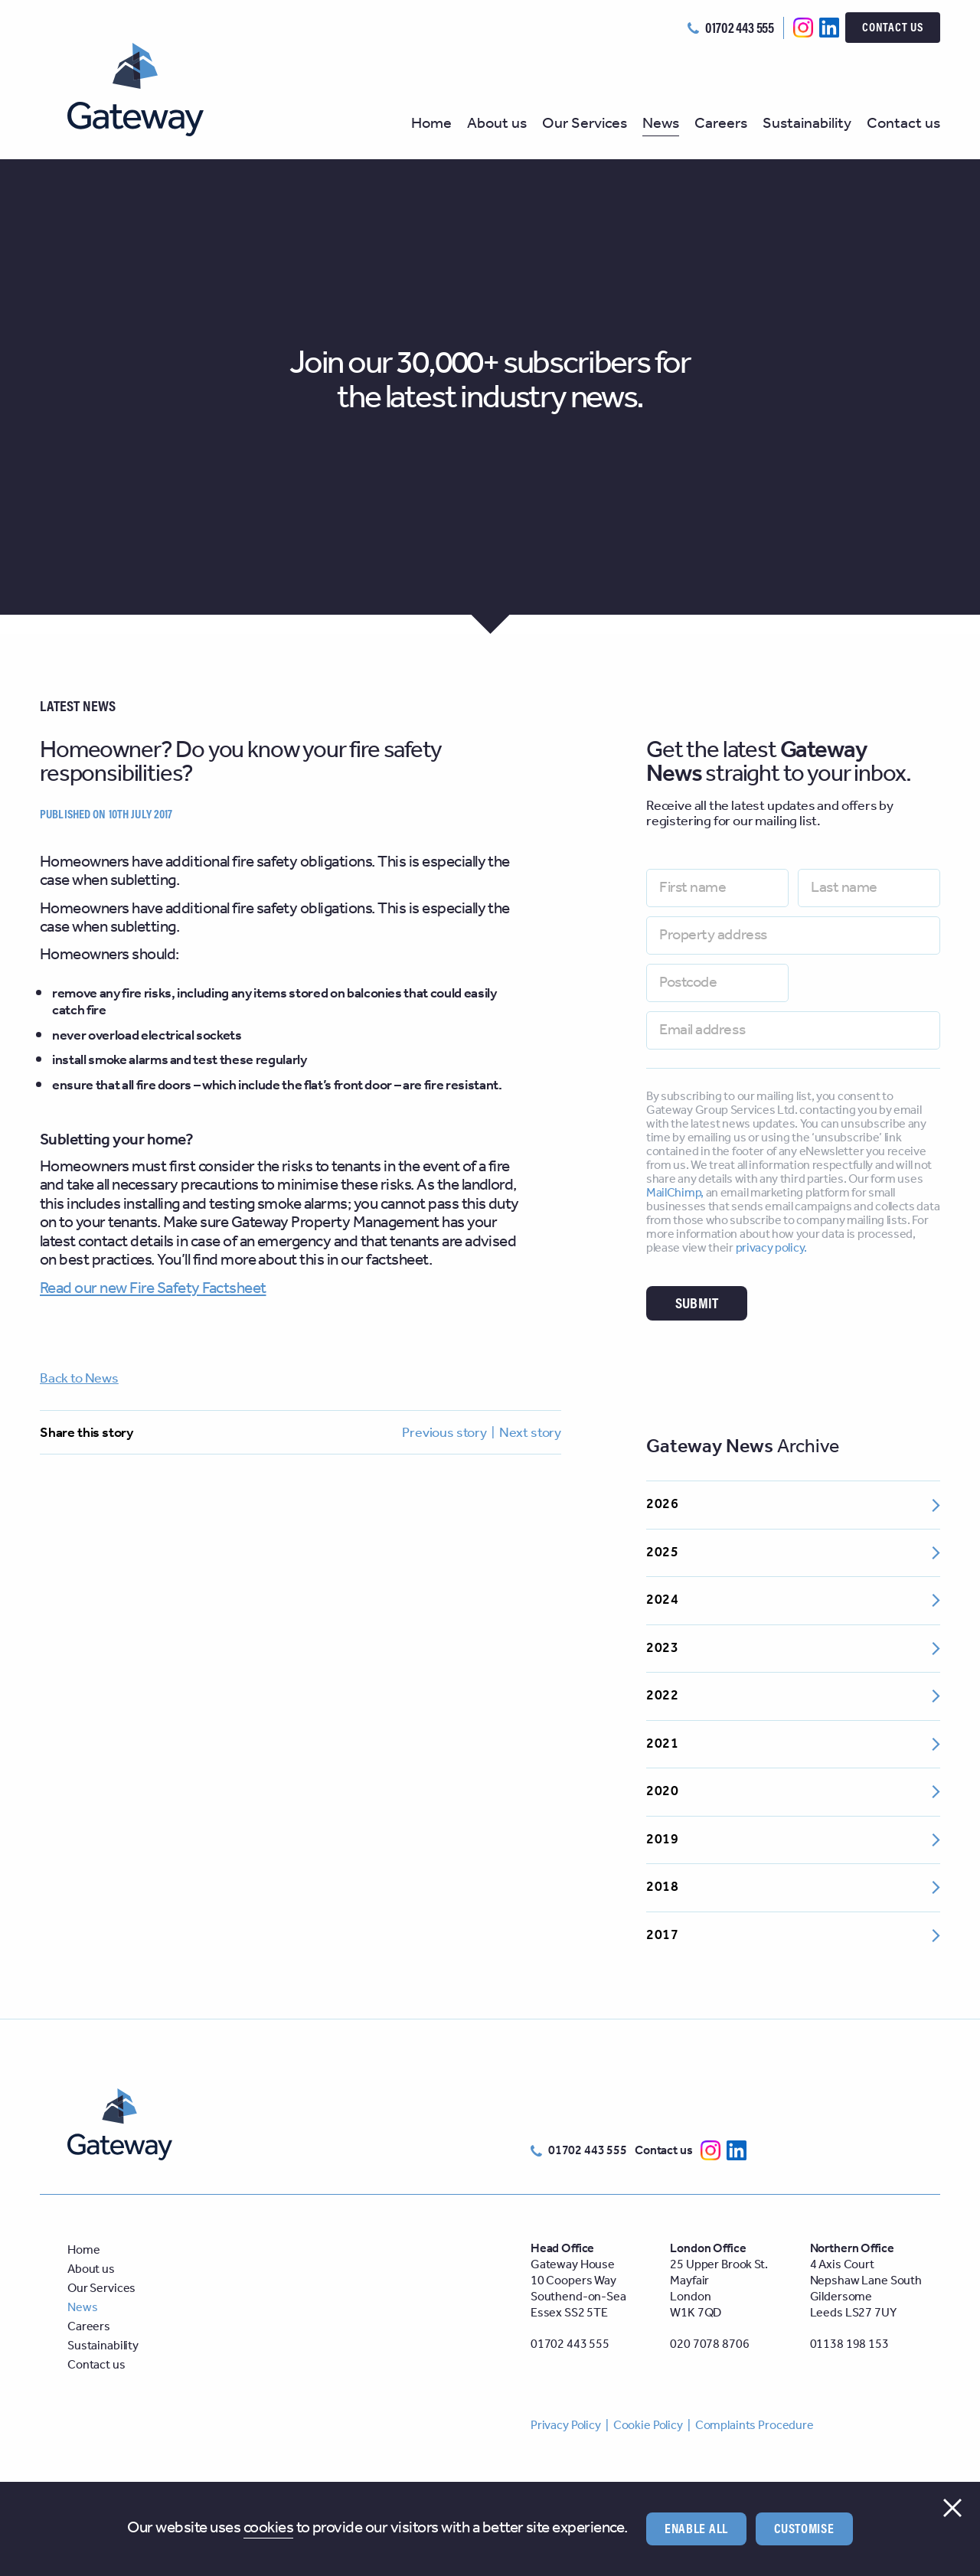  I want to click on [Follow us on Linkedin], so click(829, 27).